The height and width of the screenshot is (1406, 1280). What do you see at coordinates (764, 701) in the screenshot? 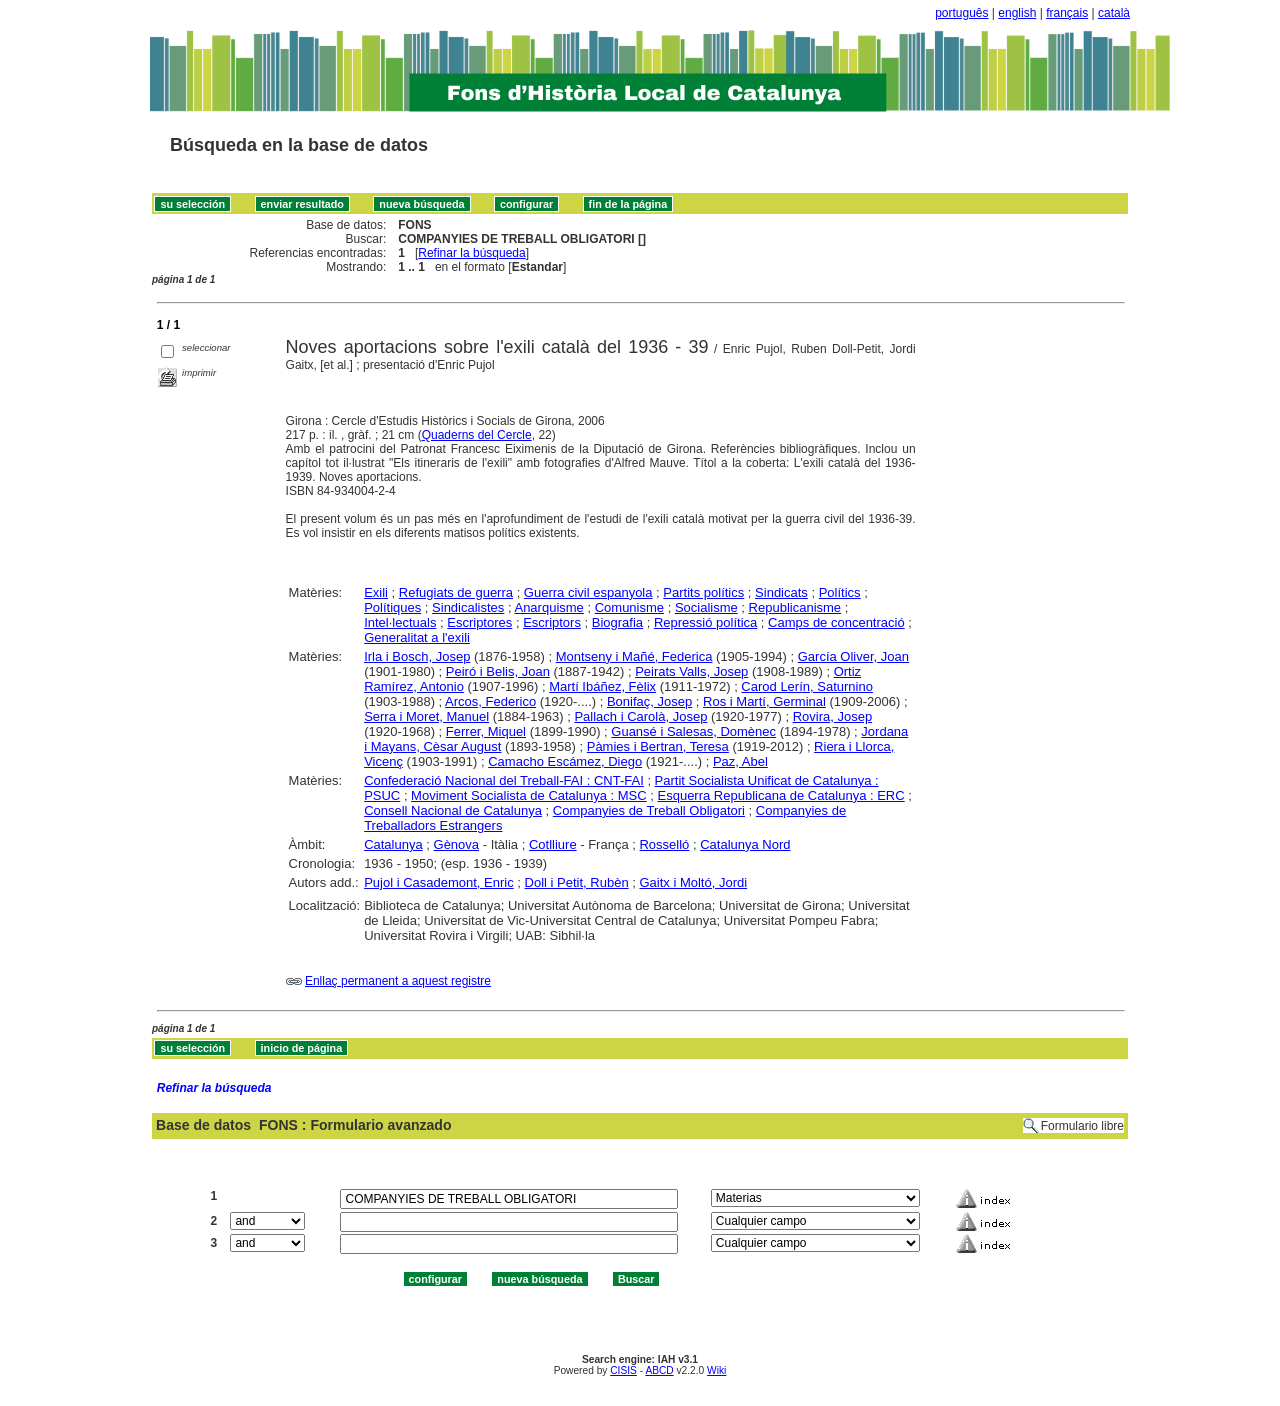
I see `Ros i Martí, Germinal` at bounding box center [764, 701].